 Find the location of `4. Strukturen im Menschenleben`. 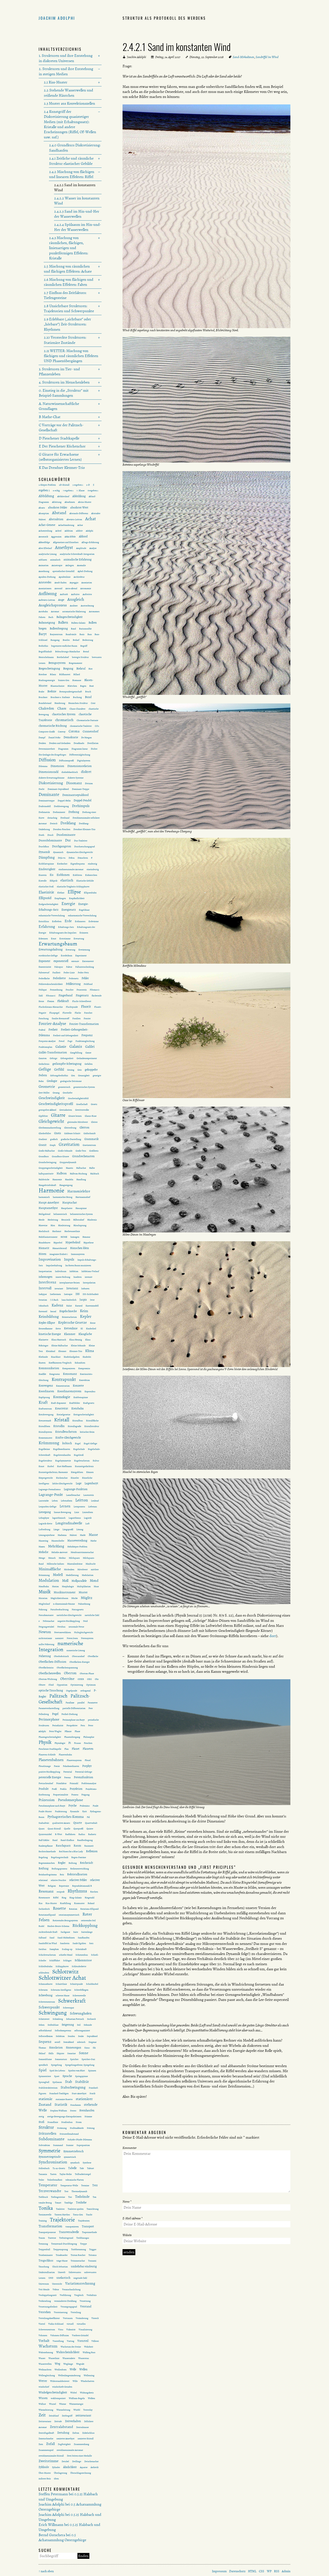

4. Strukturen im Menschenleben is located at coordinates (64, 382).